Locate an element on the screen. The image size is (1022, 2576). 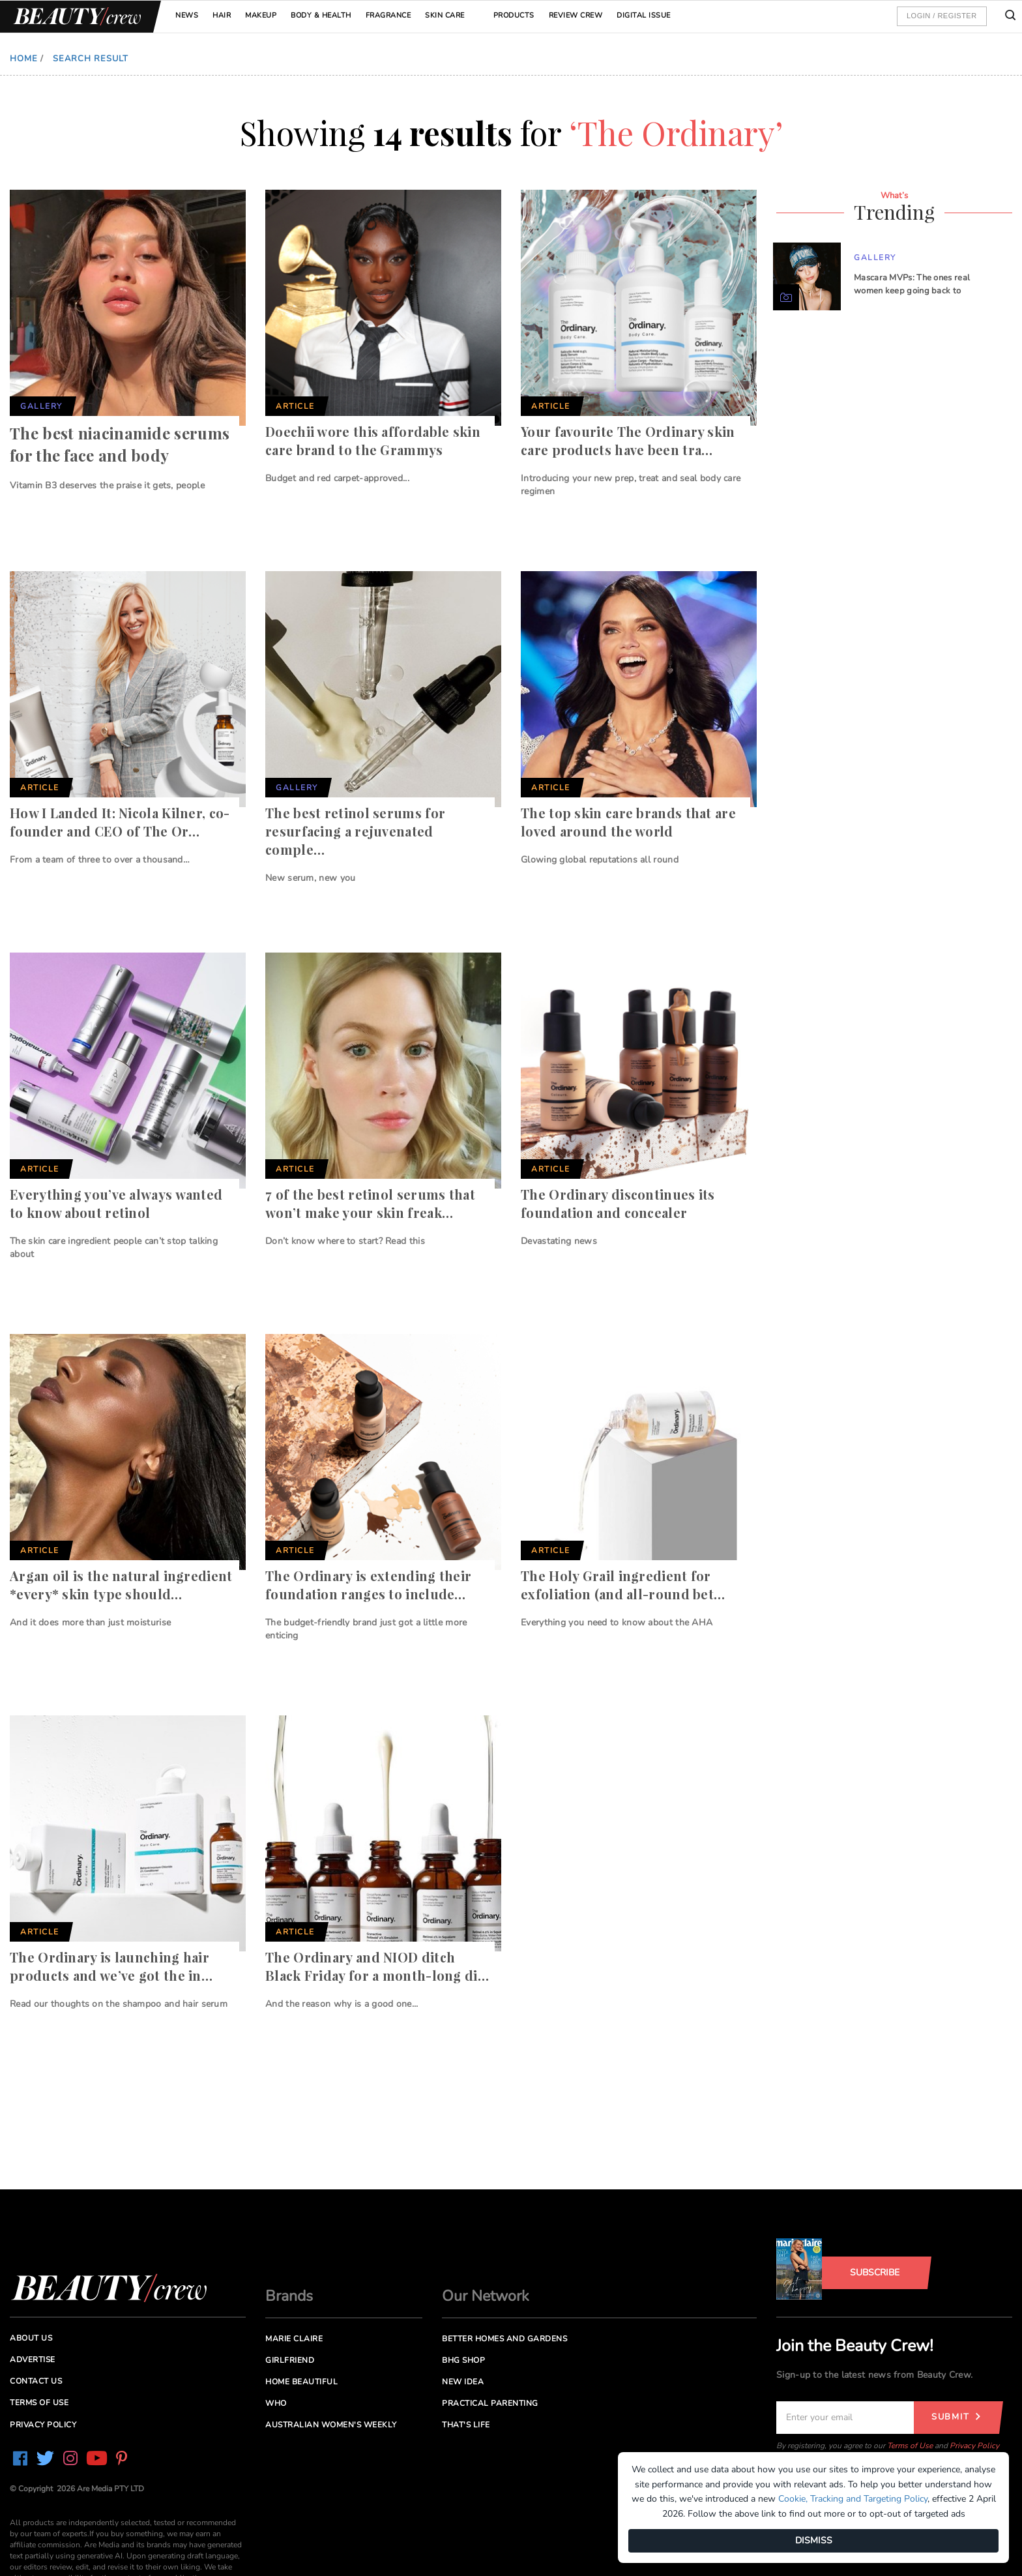
Terms of Use is located at coordinates (910, 2445).